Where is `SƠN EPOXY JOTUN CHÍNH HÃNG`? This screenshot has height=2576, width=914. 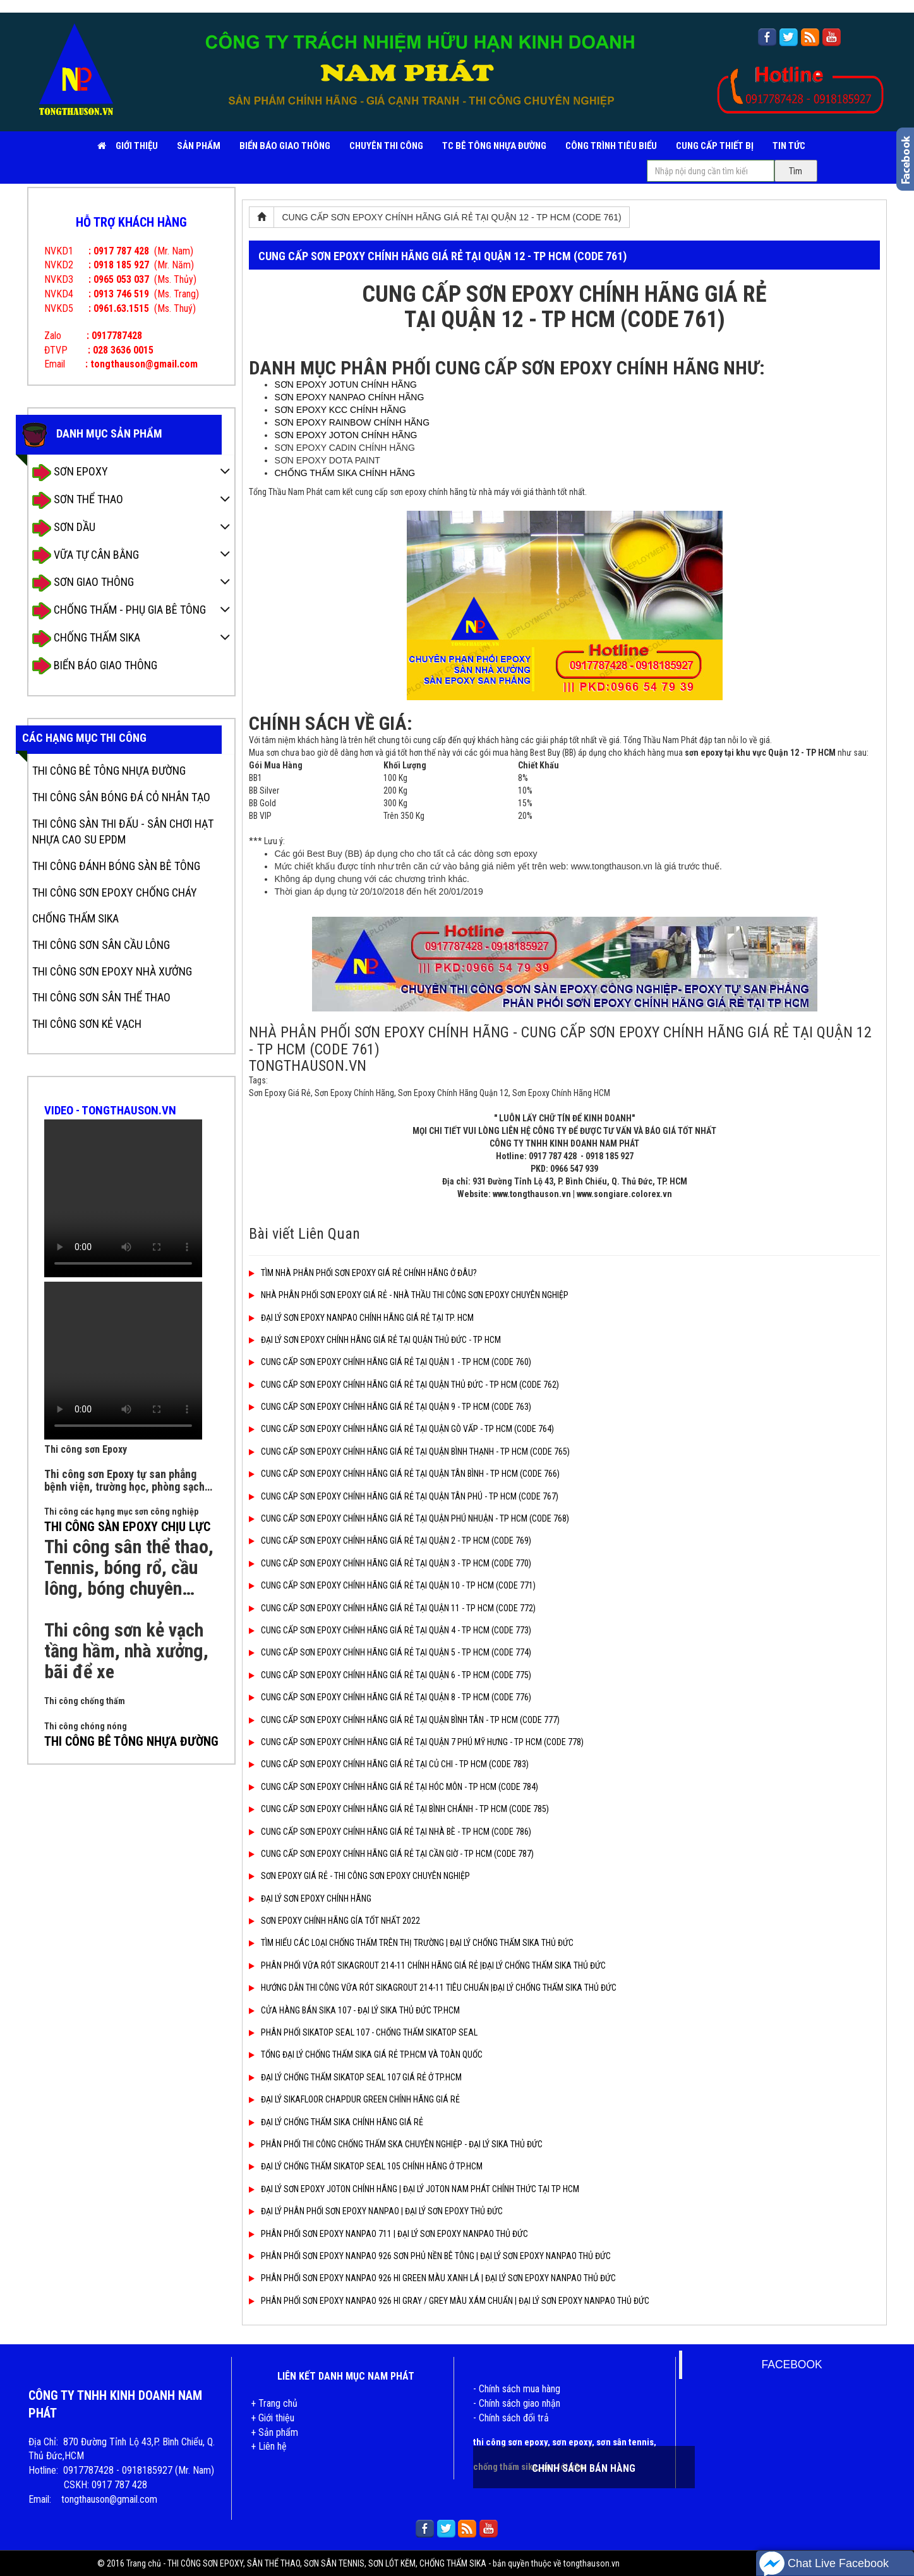
SƠN EPOXY JOTUN CHÍNH HÃNG is located at coordinates (345, 384).